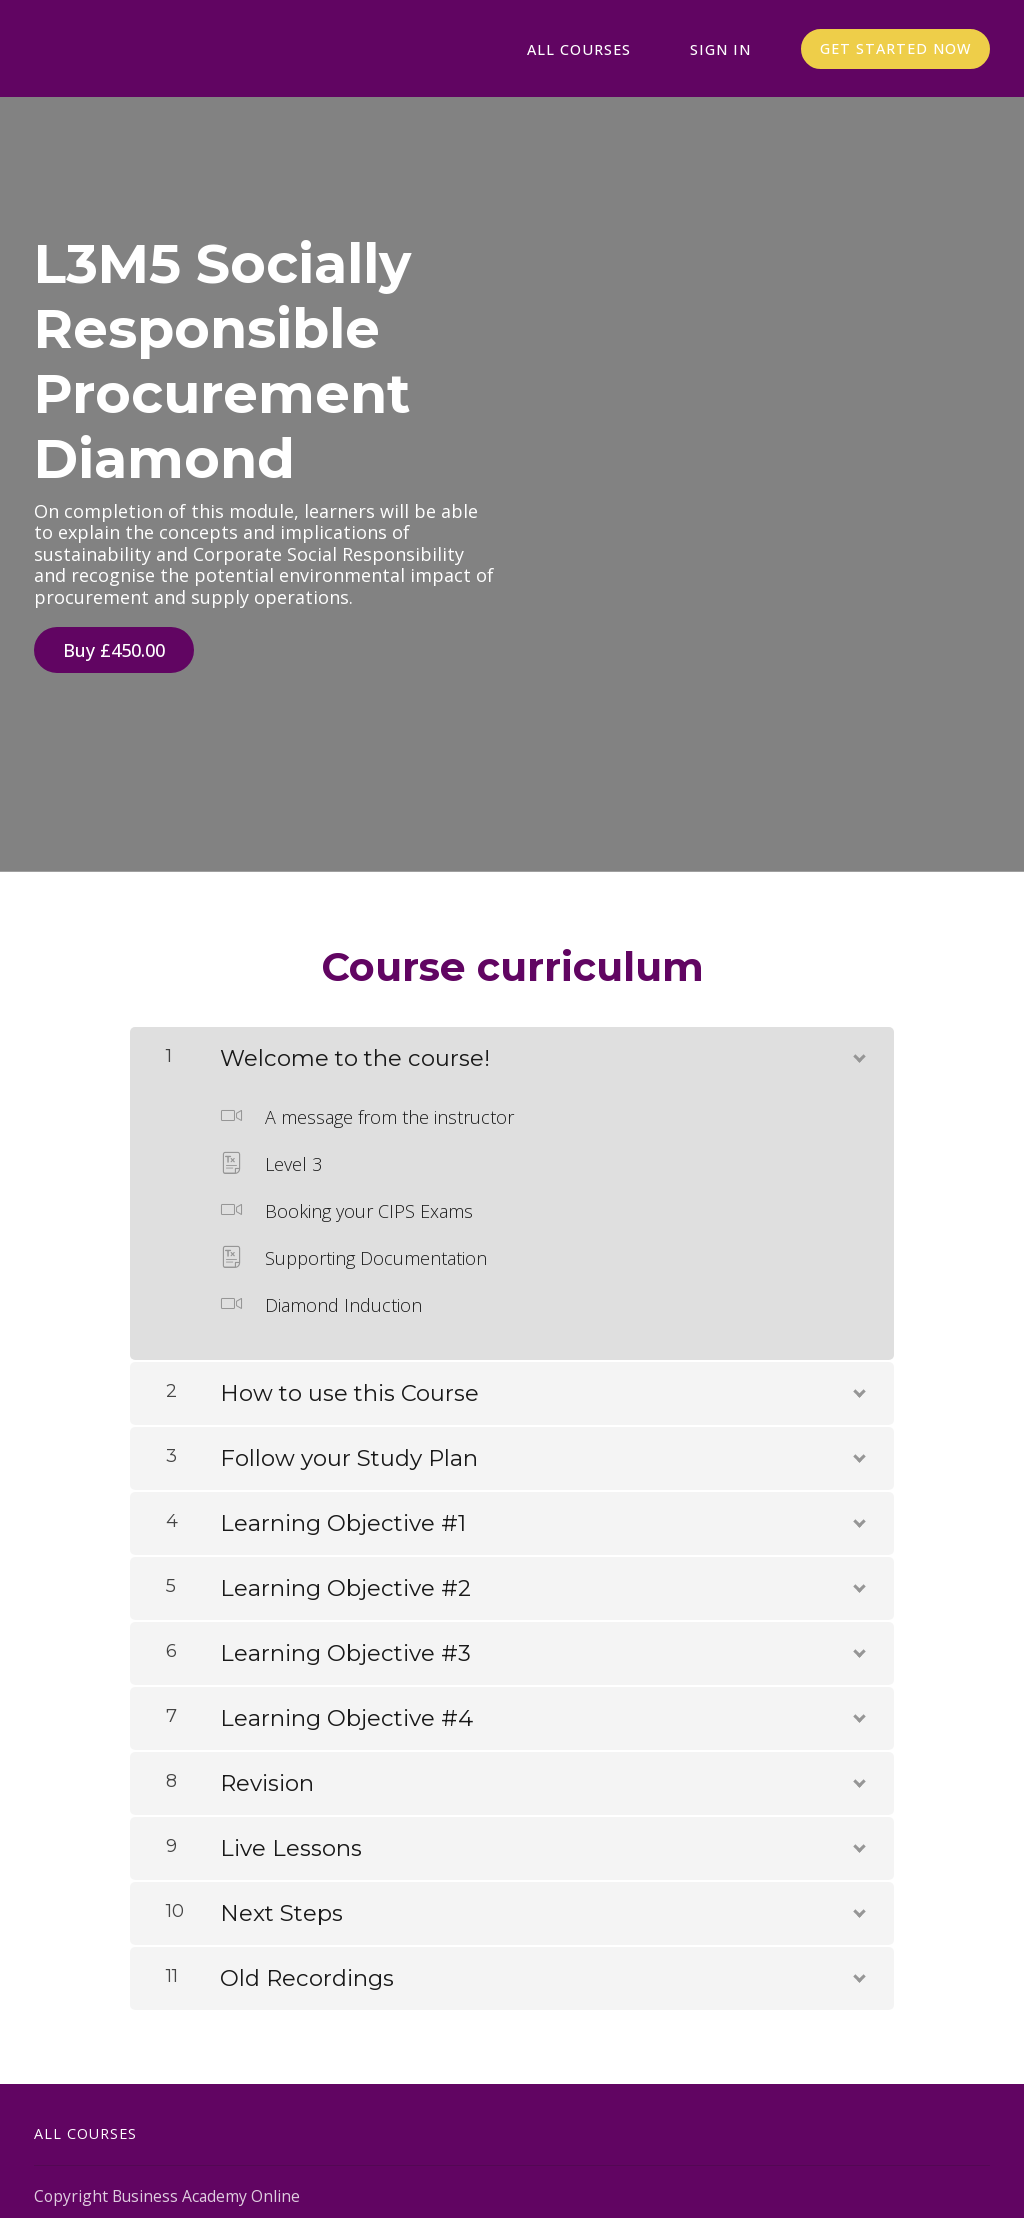 This screenshot has height=2218, width=1024. I want to click on Get started now, so click(894, 49).